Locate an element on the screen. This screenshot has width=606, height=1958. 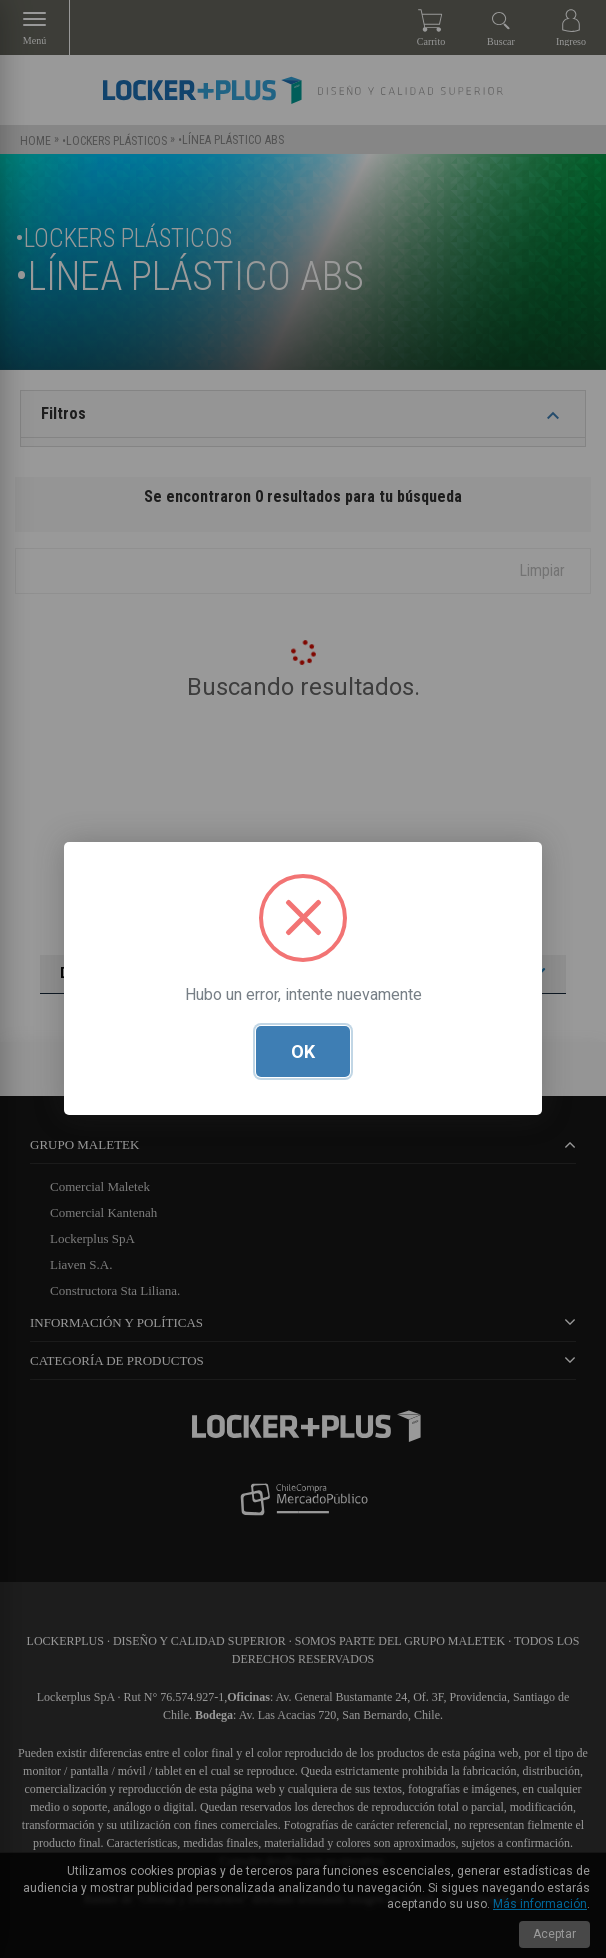
OK is located at coordinates (303, 1052).